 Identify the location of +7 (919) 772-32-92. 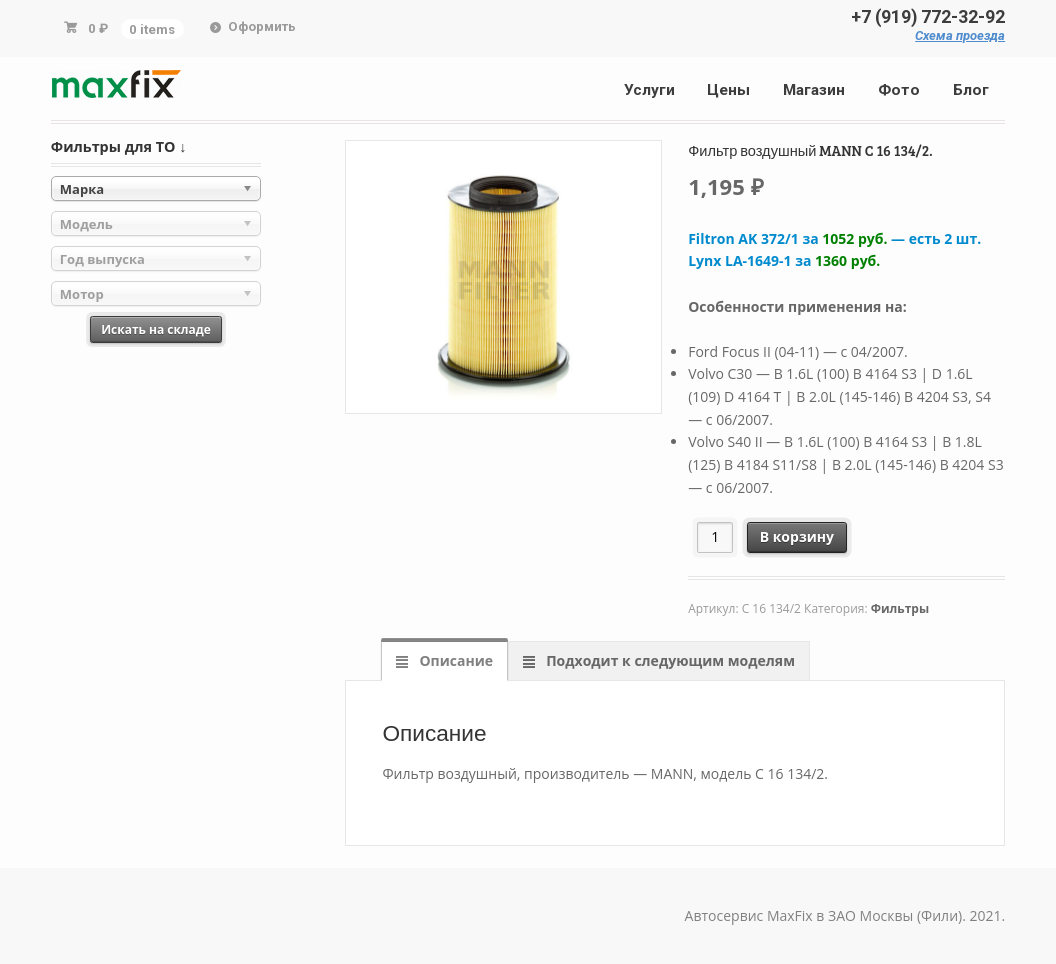
(928, 17).